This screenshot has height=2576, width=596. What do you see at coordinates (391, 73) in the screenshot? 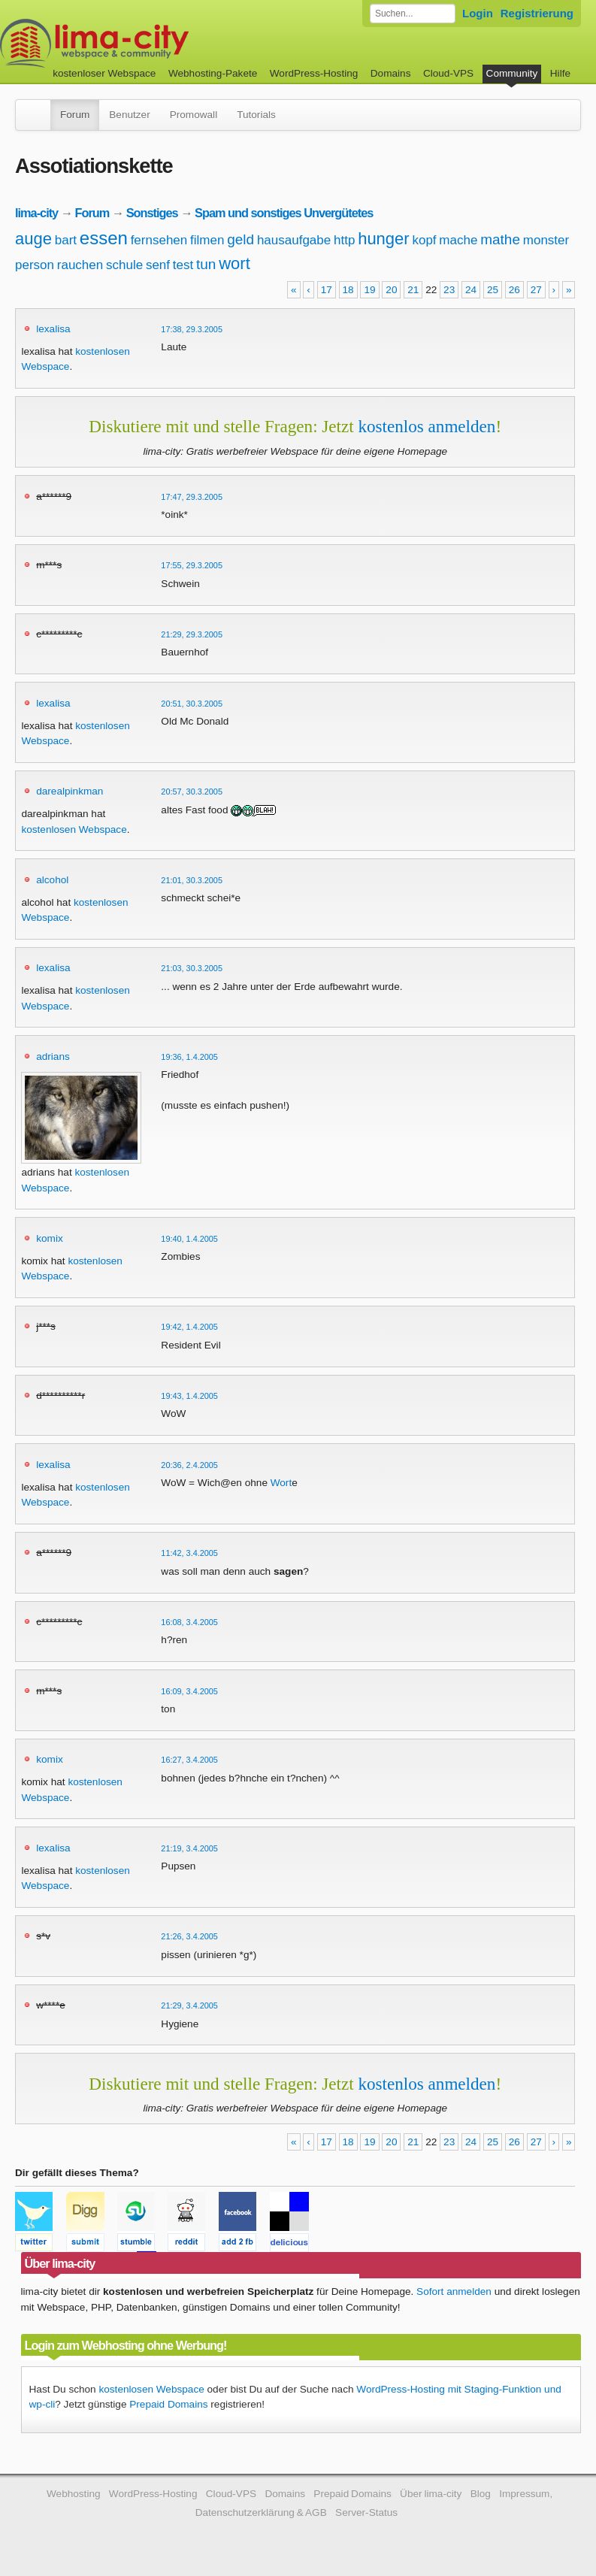
I see `Domains` at bounding box center [391, 73].